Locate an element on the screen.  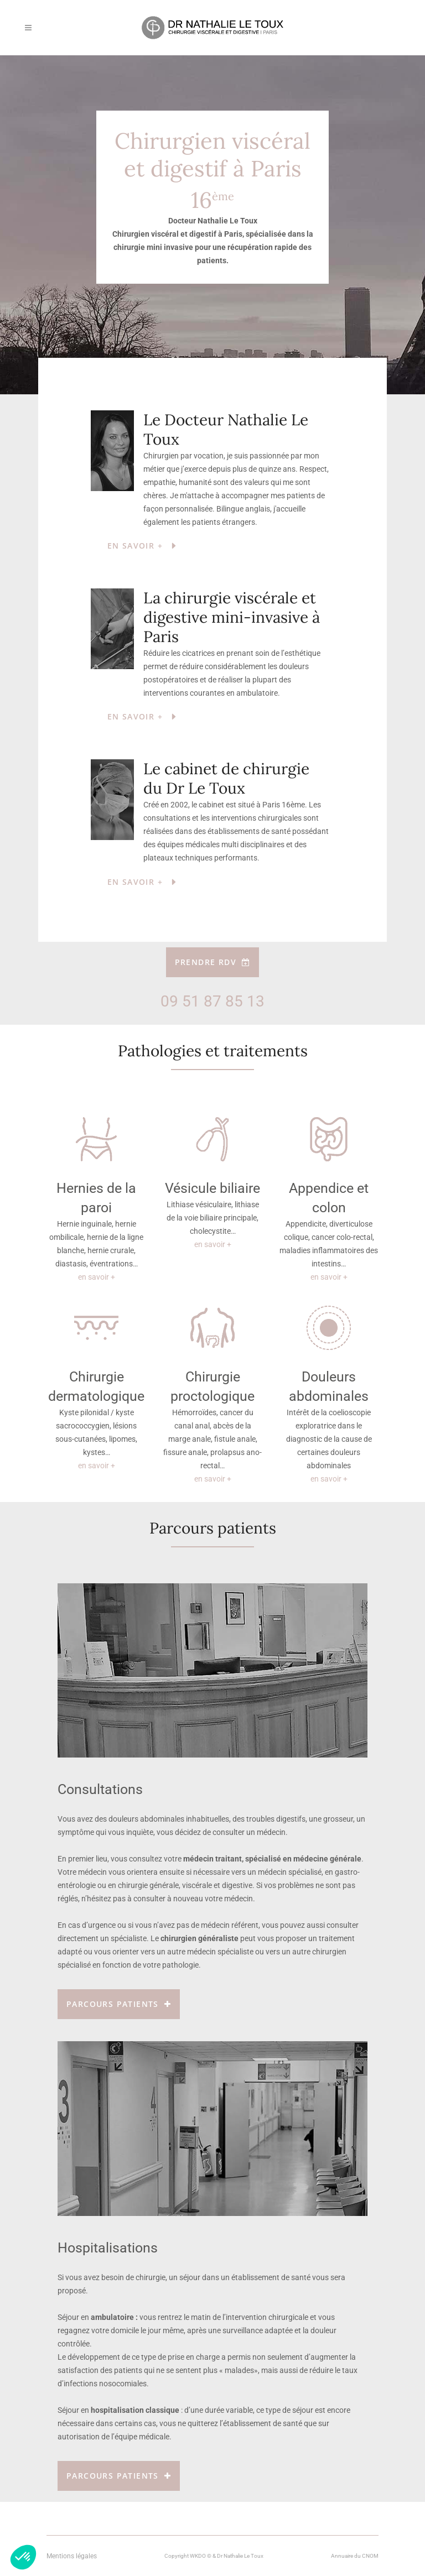
Parcours patients is located at coordinates (118, 2004).